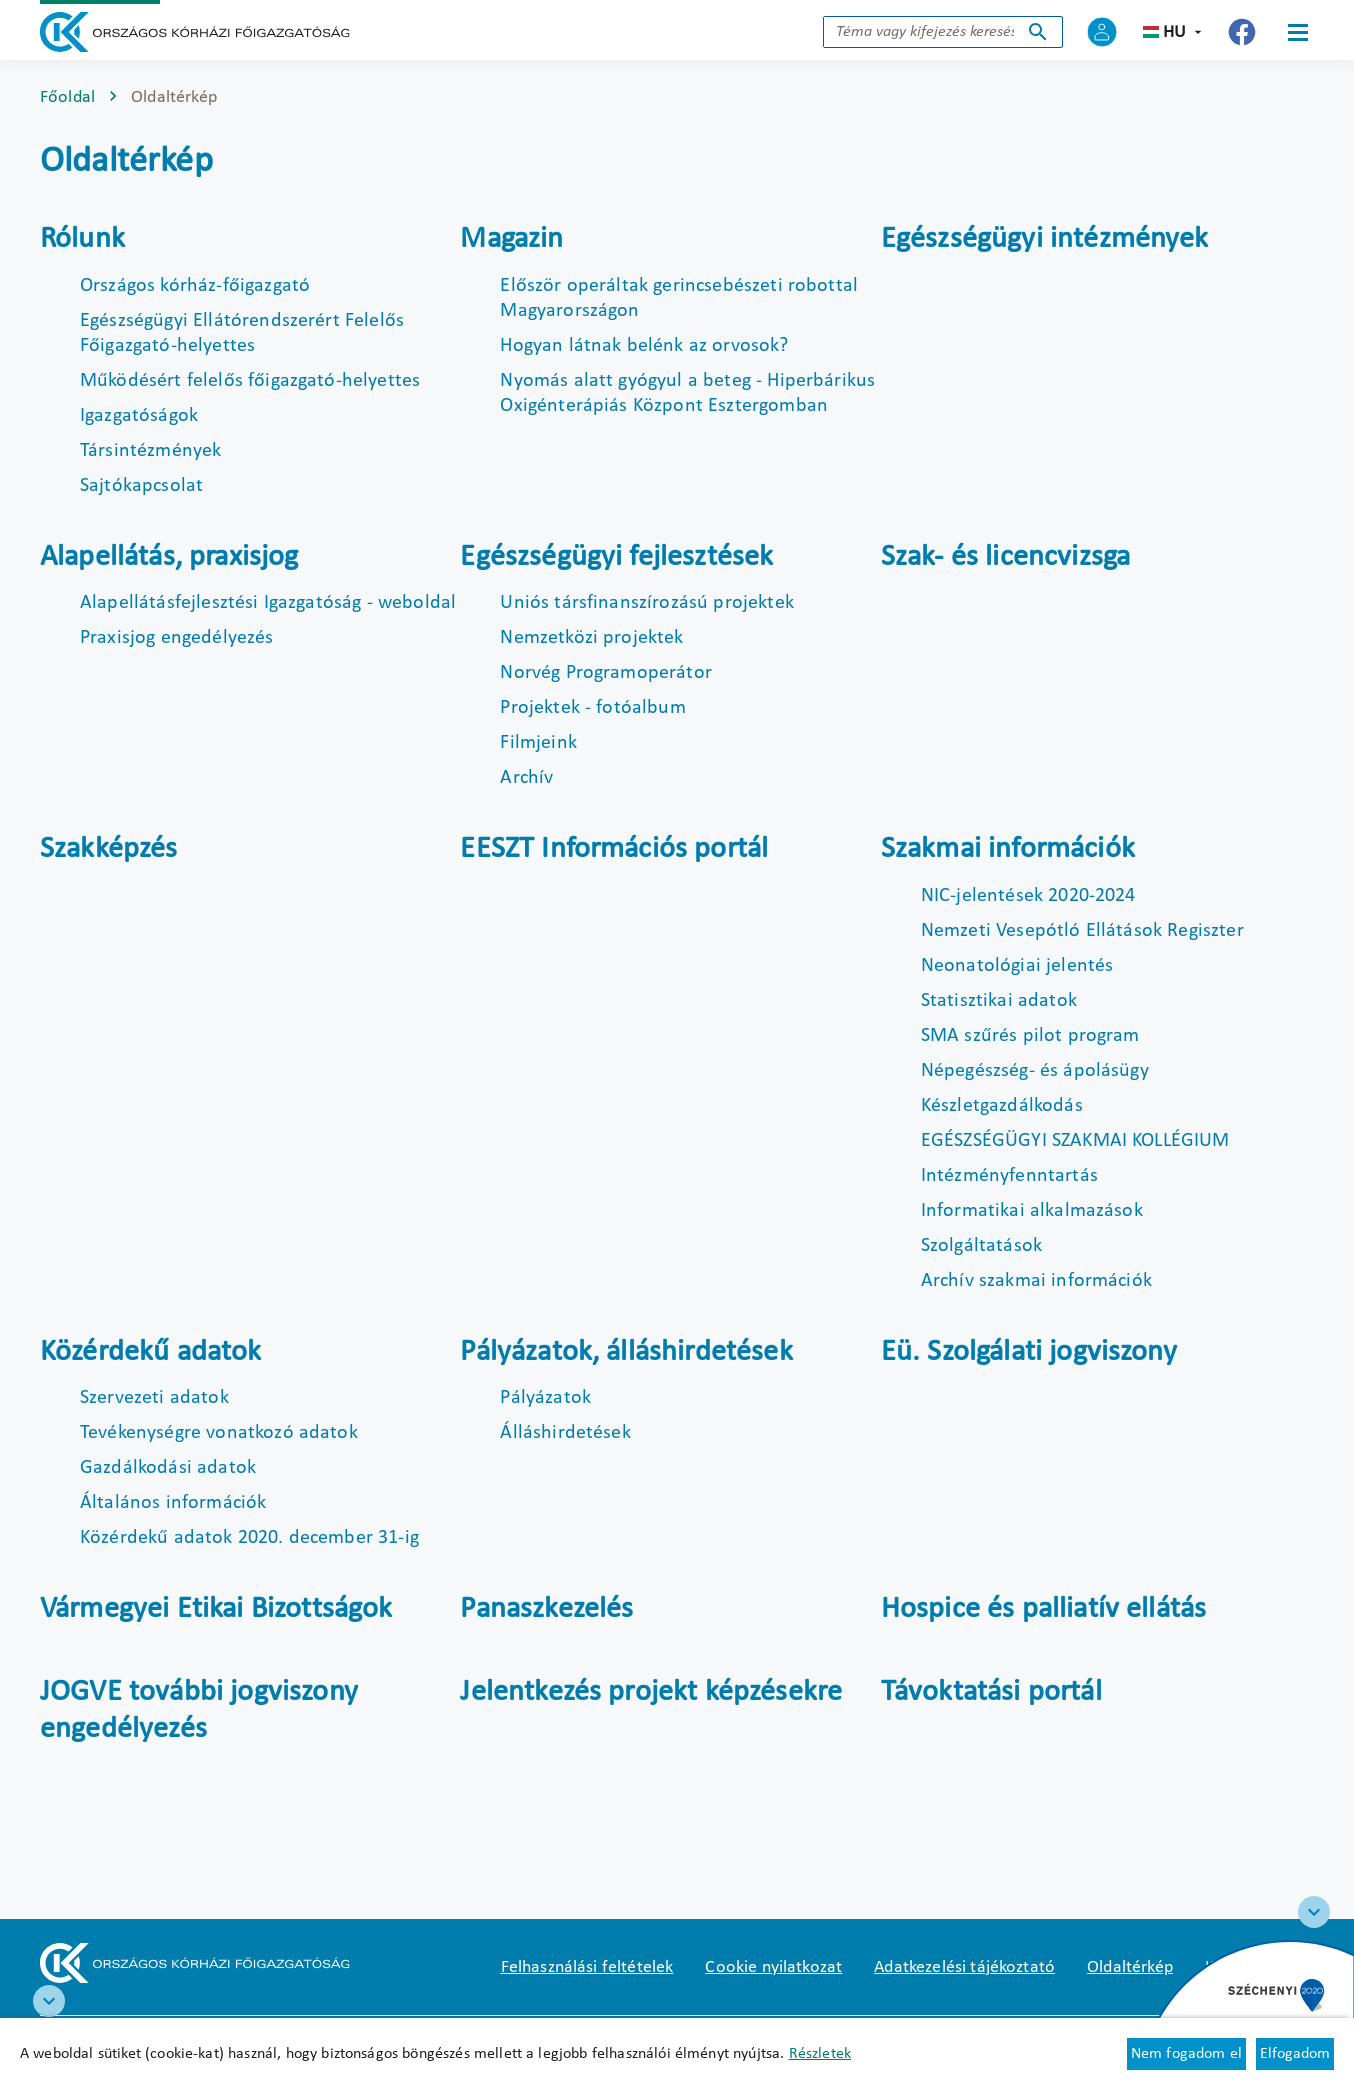  Describe the element at coordinates (1174, 32) in the screenshot. I see `hu` at that location.